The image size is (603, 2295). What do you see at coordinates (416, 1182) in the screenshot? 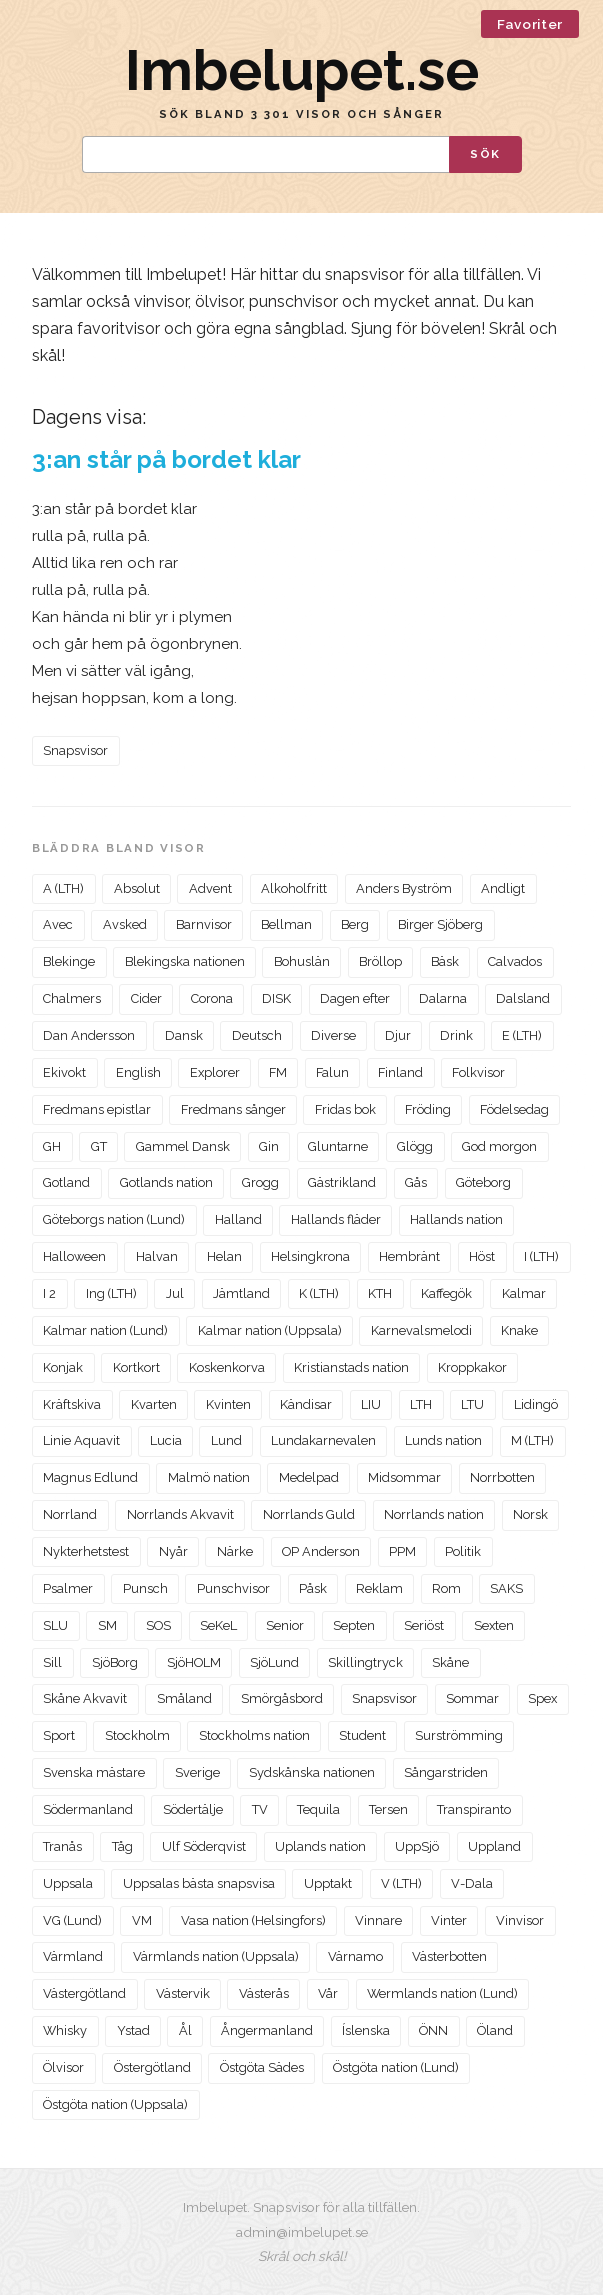
I see `Gås` at bounding box center [416, 1182].